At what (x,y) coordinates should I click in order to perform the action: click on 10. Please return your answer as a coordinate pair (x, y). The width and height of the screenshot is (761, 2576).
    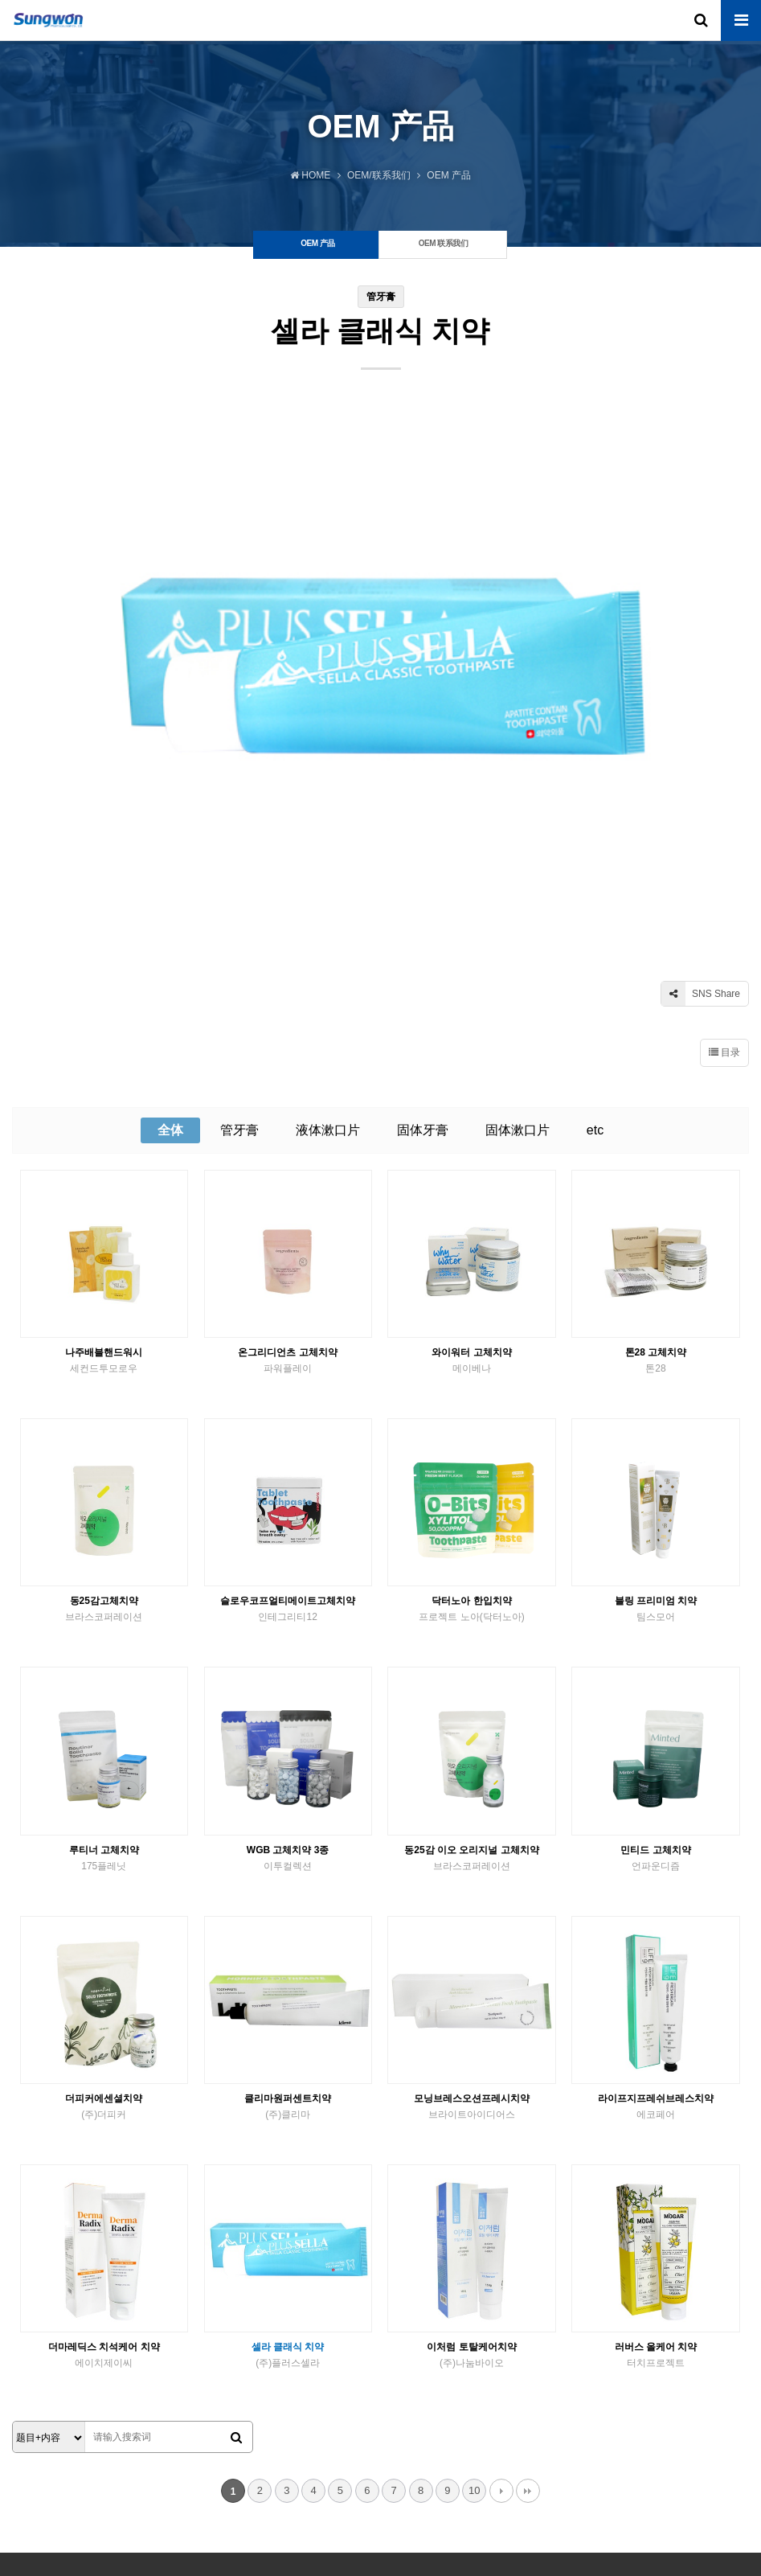
    Looking at the image, I should click on (474, 2299).